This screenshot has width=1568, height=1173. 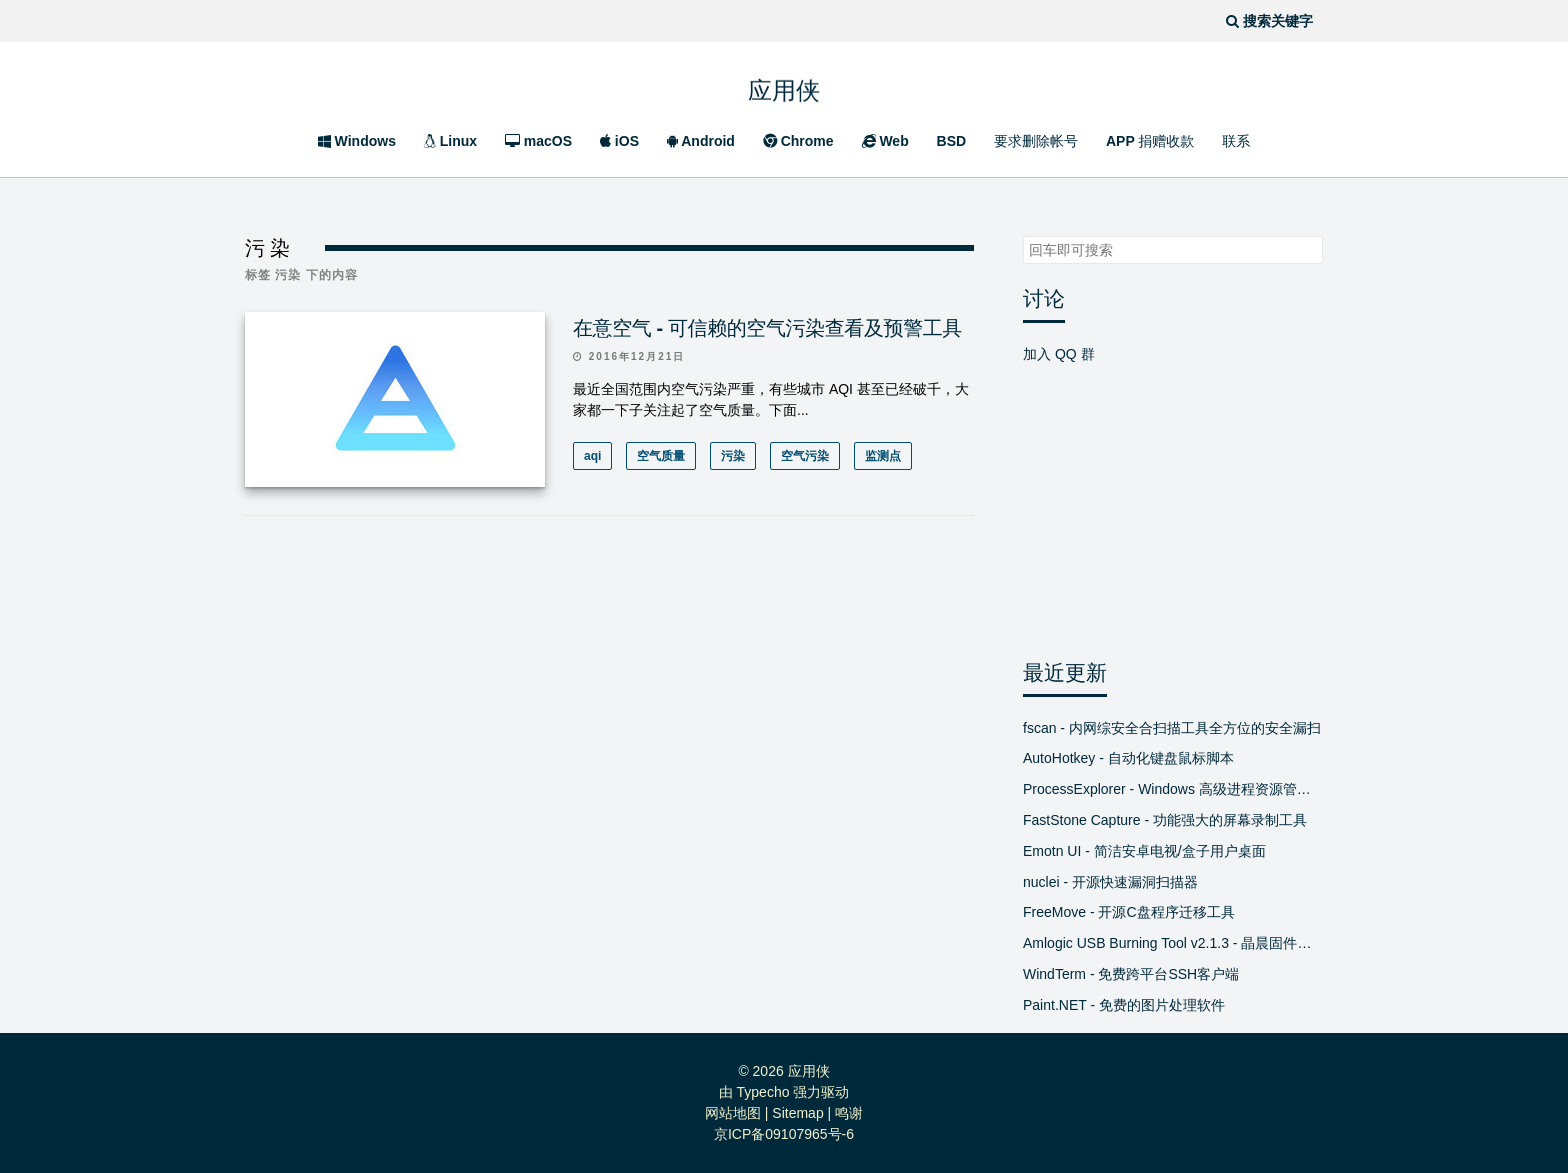 I want to click on Chrome, so click(x=798, y=141).